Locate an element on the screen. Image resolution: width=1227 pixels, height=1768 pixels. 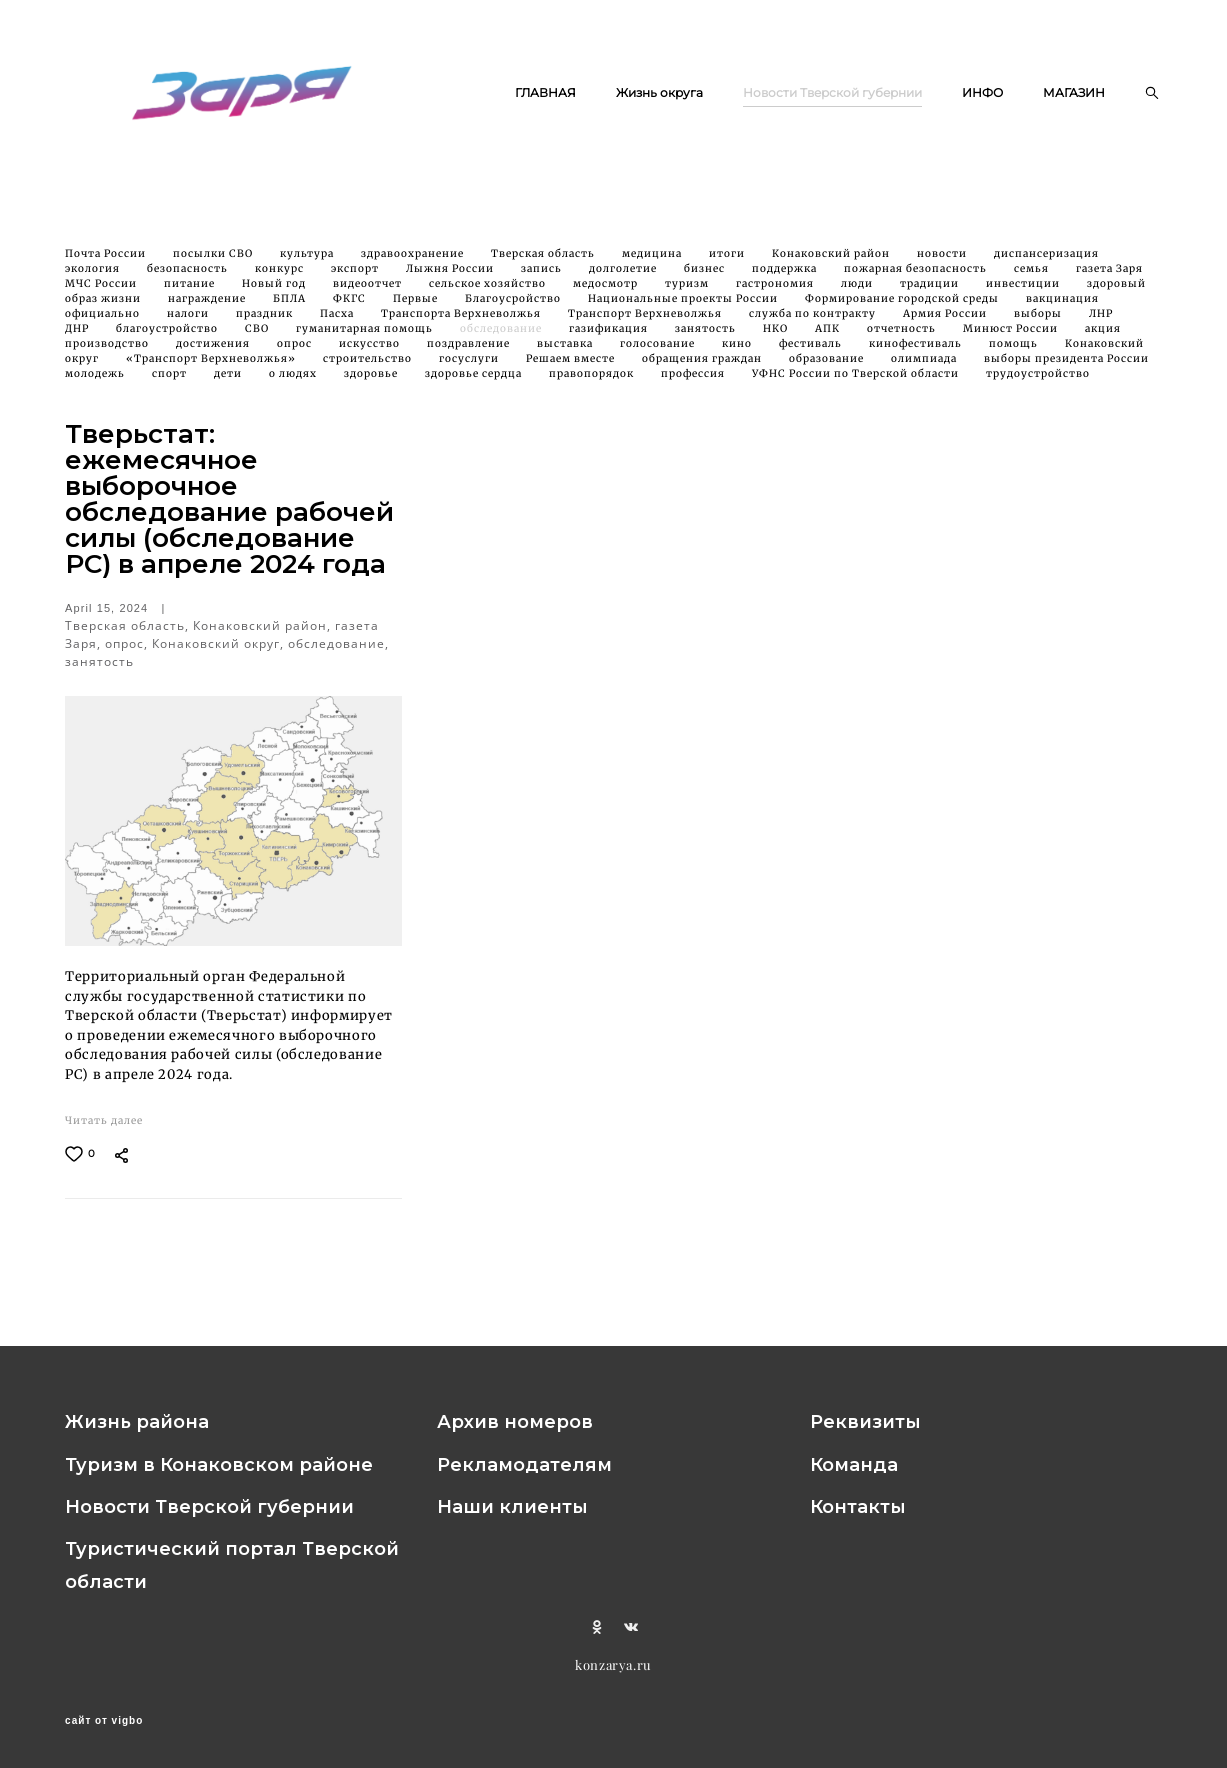
Конаковский округ, is located at coordinates (220, 653).